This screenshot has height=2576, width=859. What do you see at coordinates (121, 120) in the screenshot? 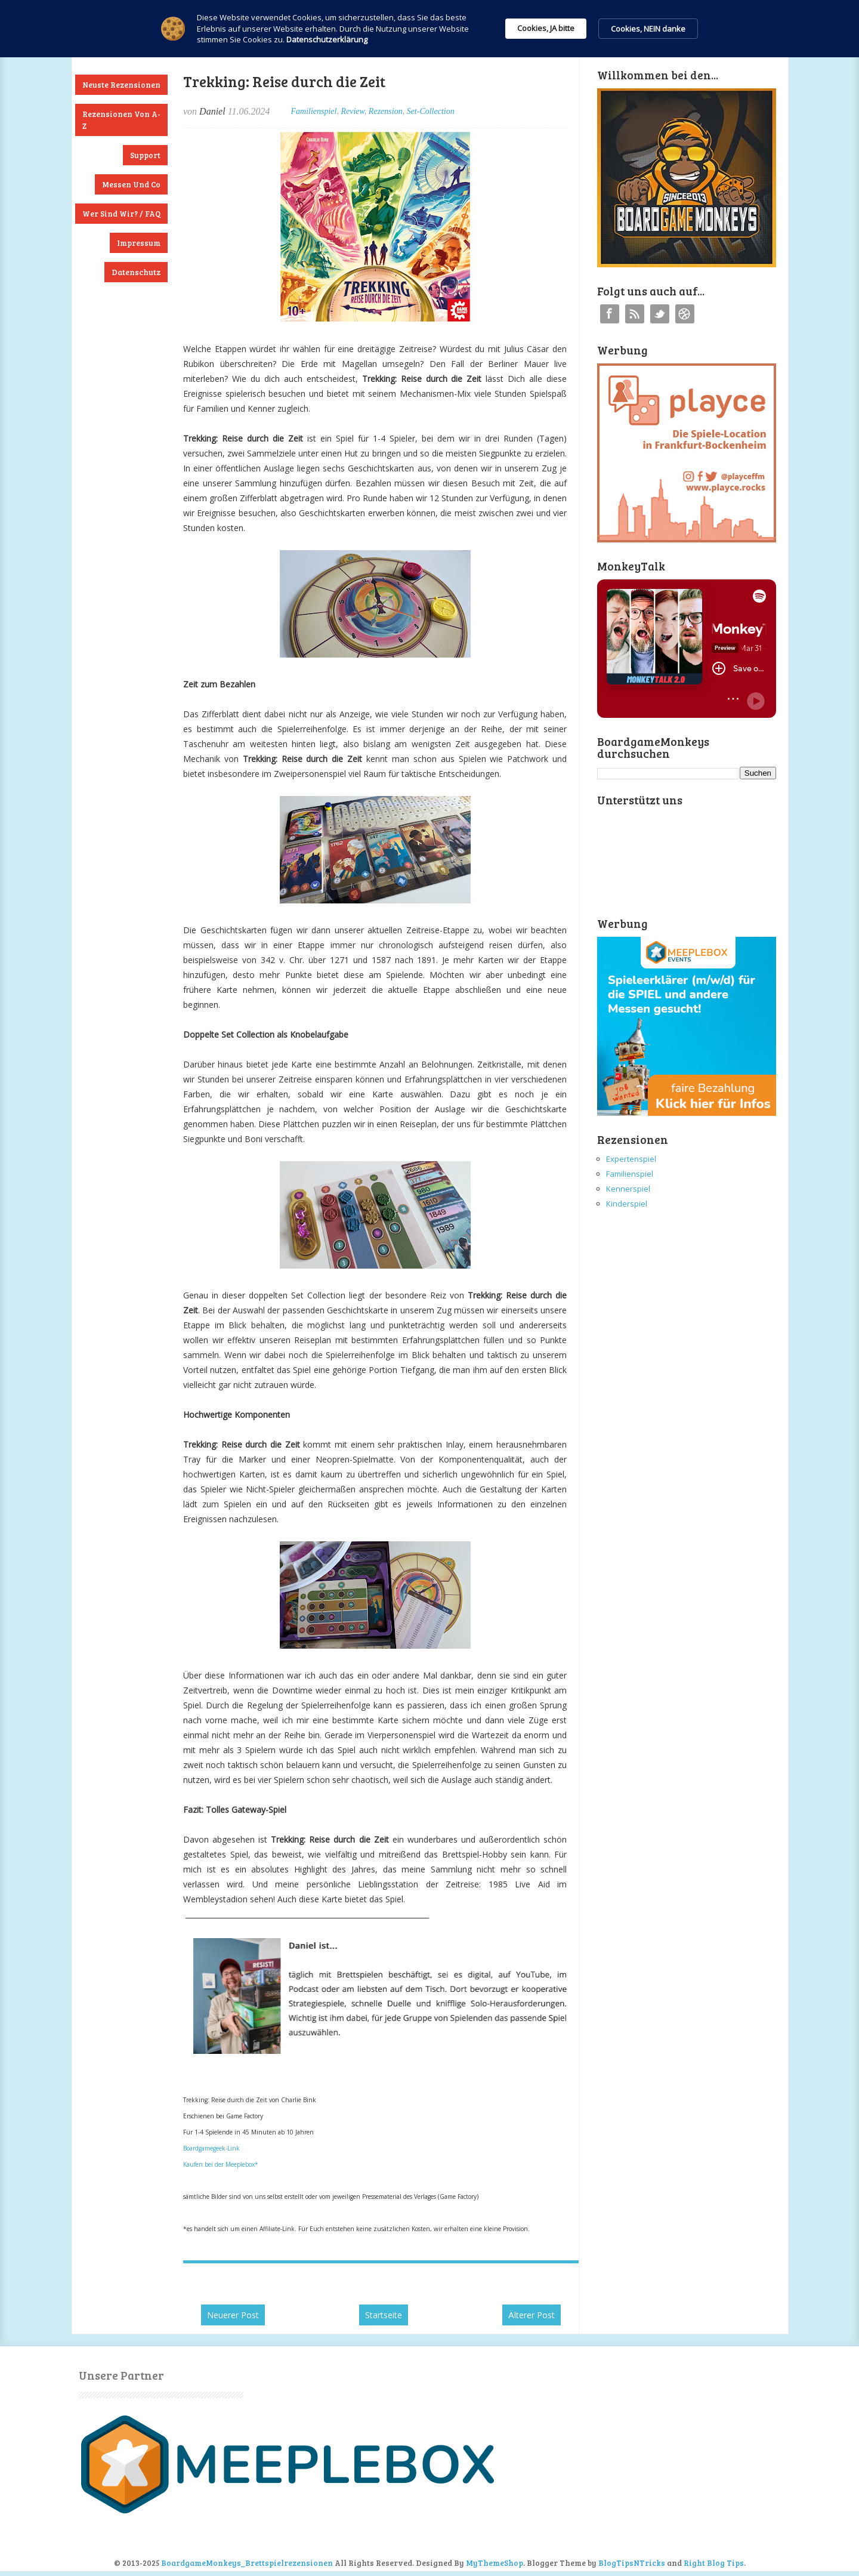
I see `Rezensionen von A-Z` at bounding box center [121, 120].